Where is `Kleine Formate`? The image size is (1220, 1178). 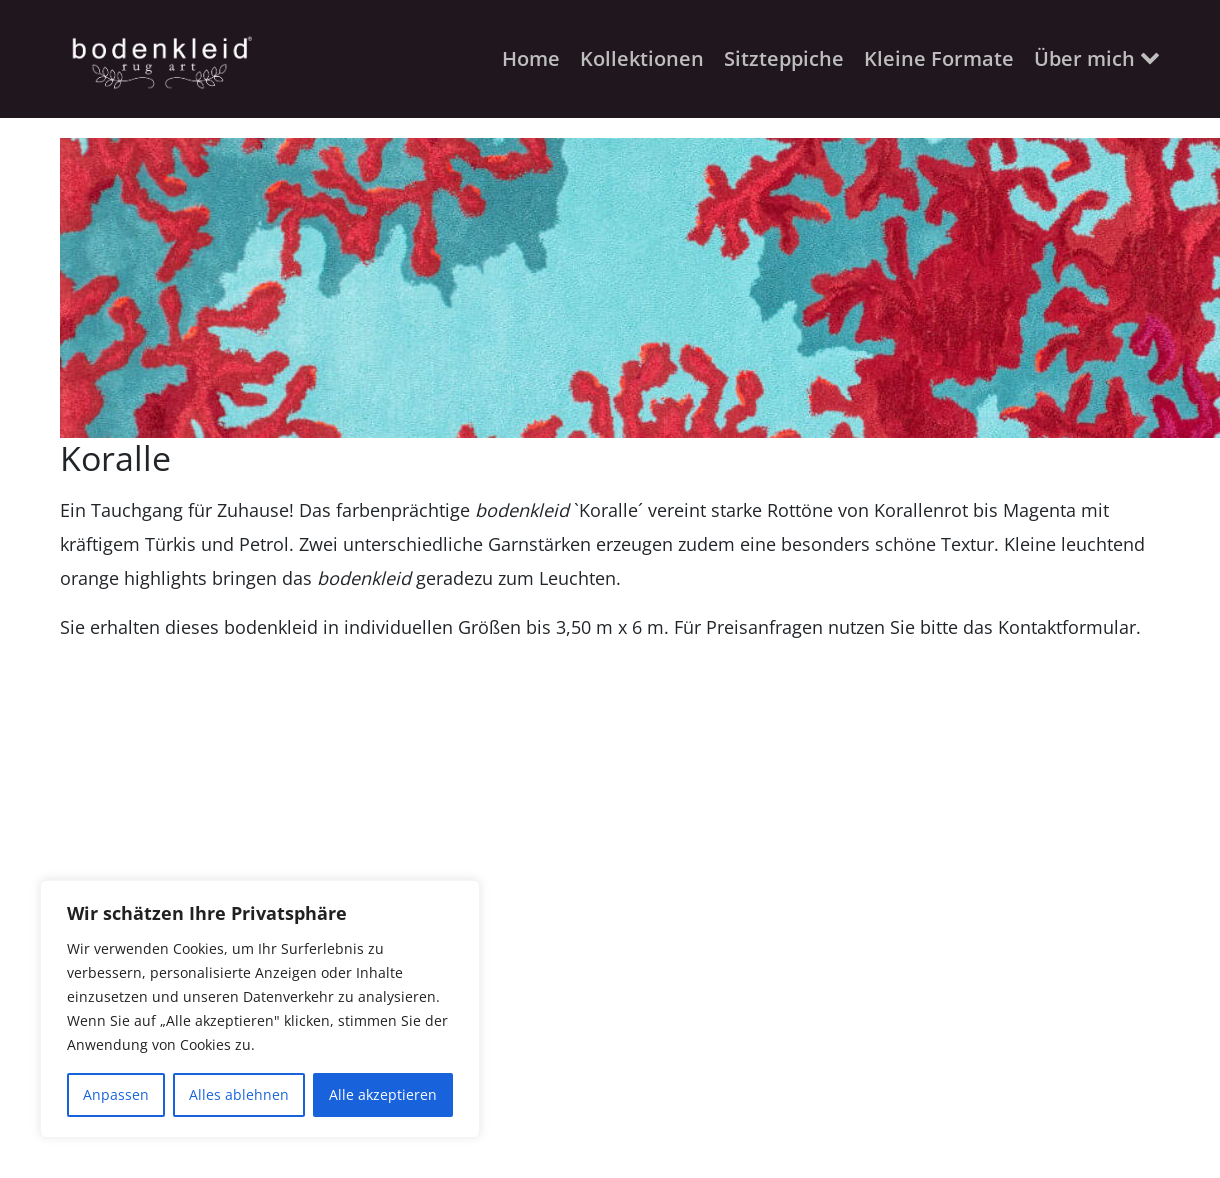
Kleine Formate is located at coordinates (939, 59).